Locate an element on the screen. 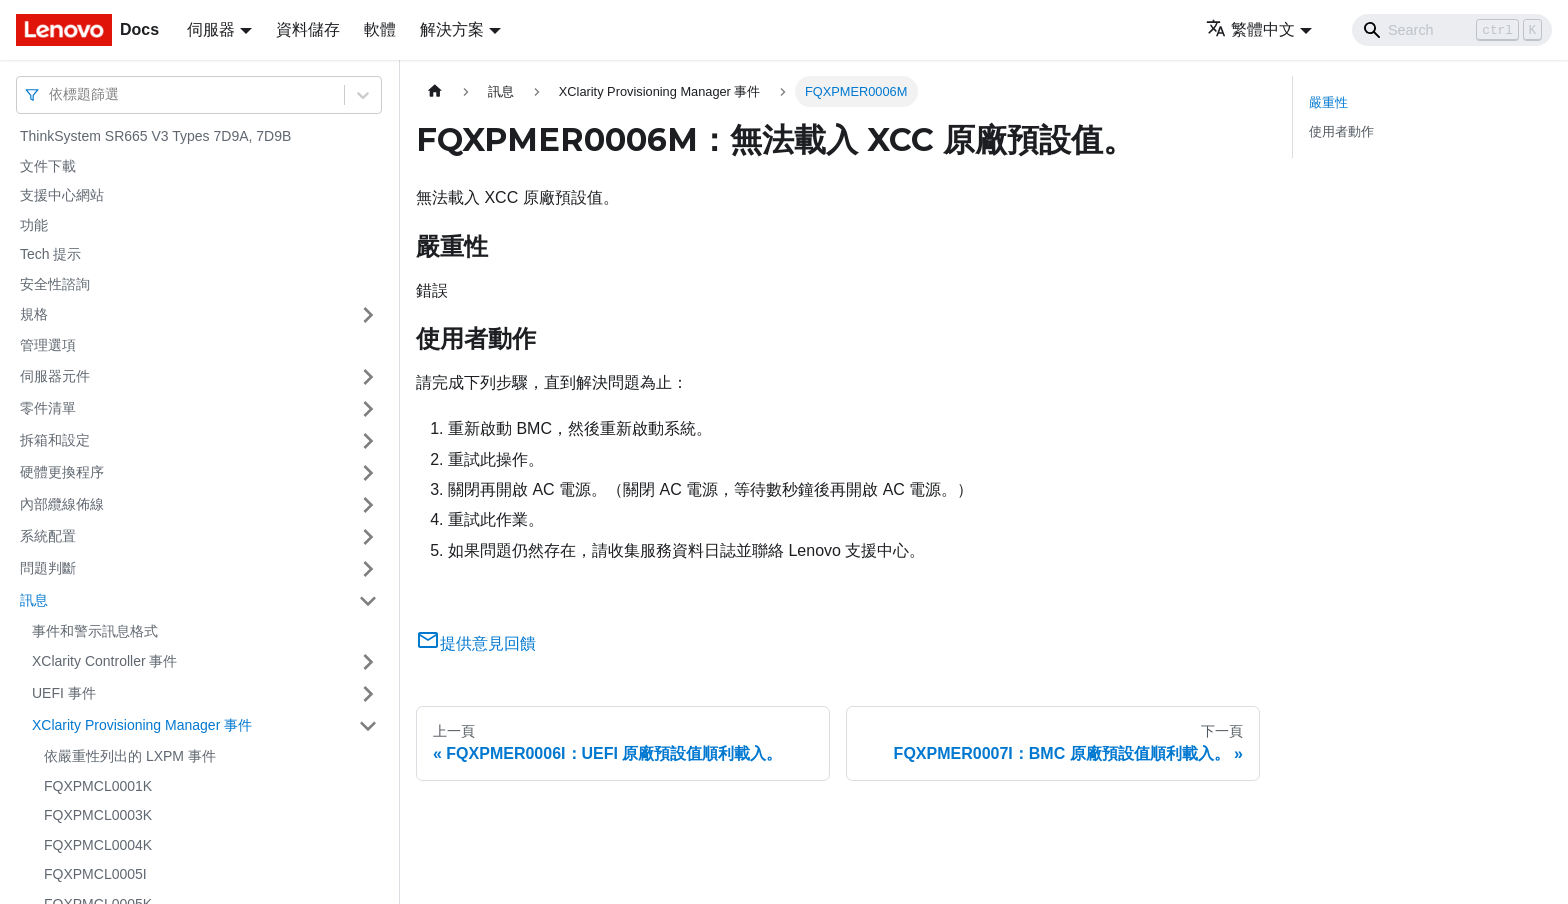  [打開/收起側邊欄選單「問題判斷」] is located at coordinates (368, 569).